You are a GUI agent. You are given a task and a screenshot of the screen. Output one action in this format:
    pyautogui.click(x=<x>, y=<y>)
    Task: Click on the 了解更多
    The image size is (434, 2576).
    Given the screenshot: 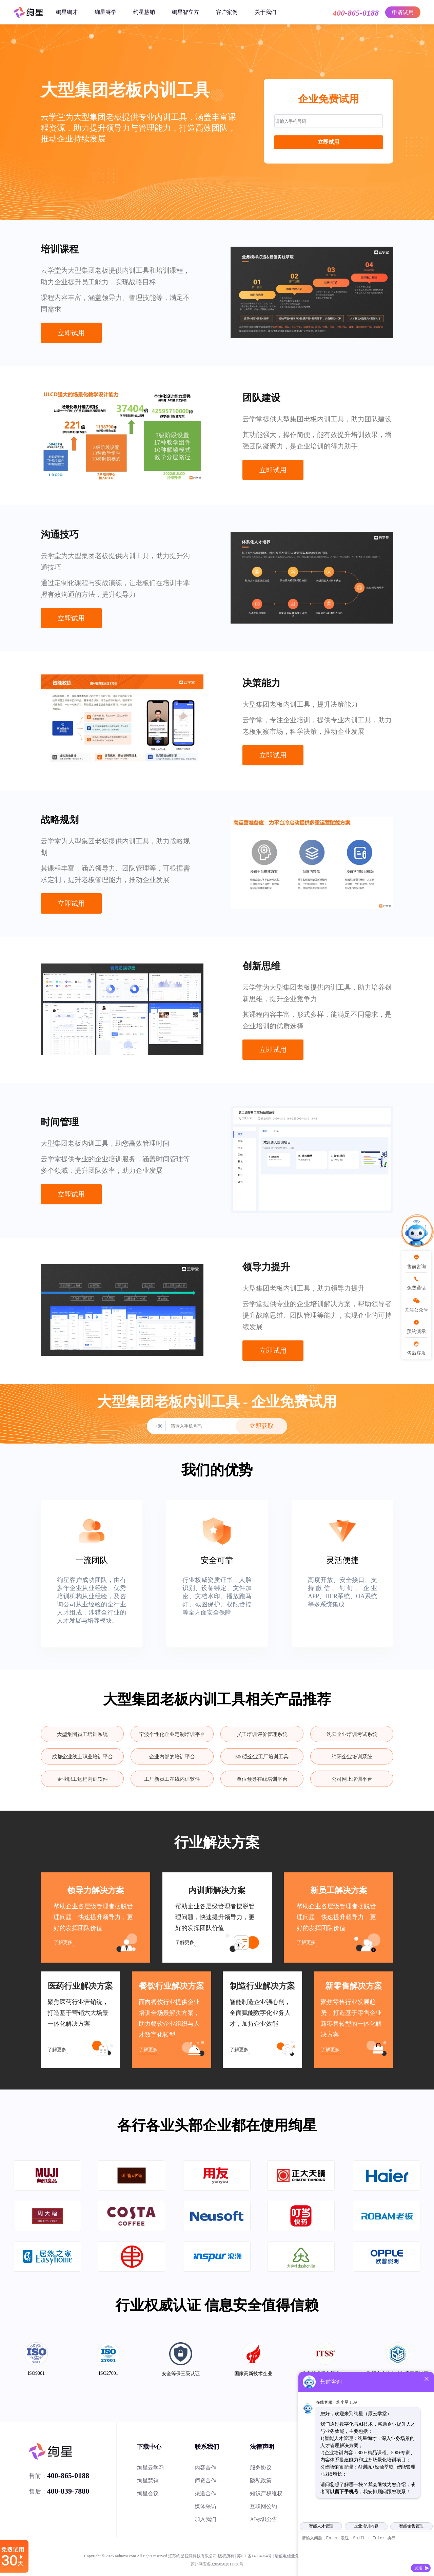 What is the action you would take?
    pyautogui.click(x=63, y=1942)
    